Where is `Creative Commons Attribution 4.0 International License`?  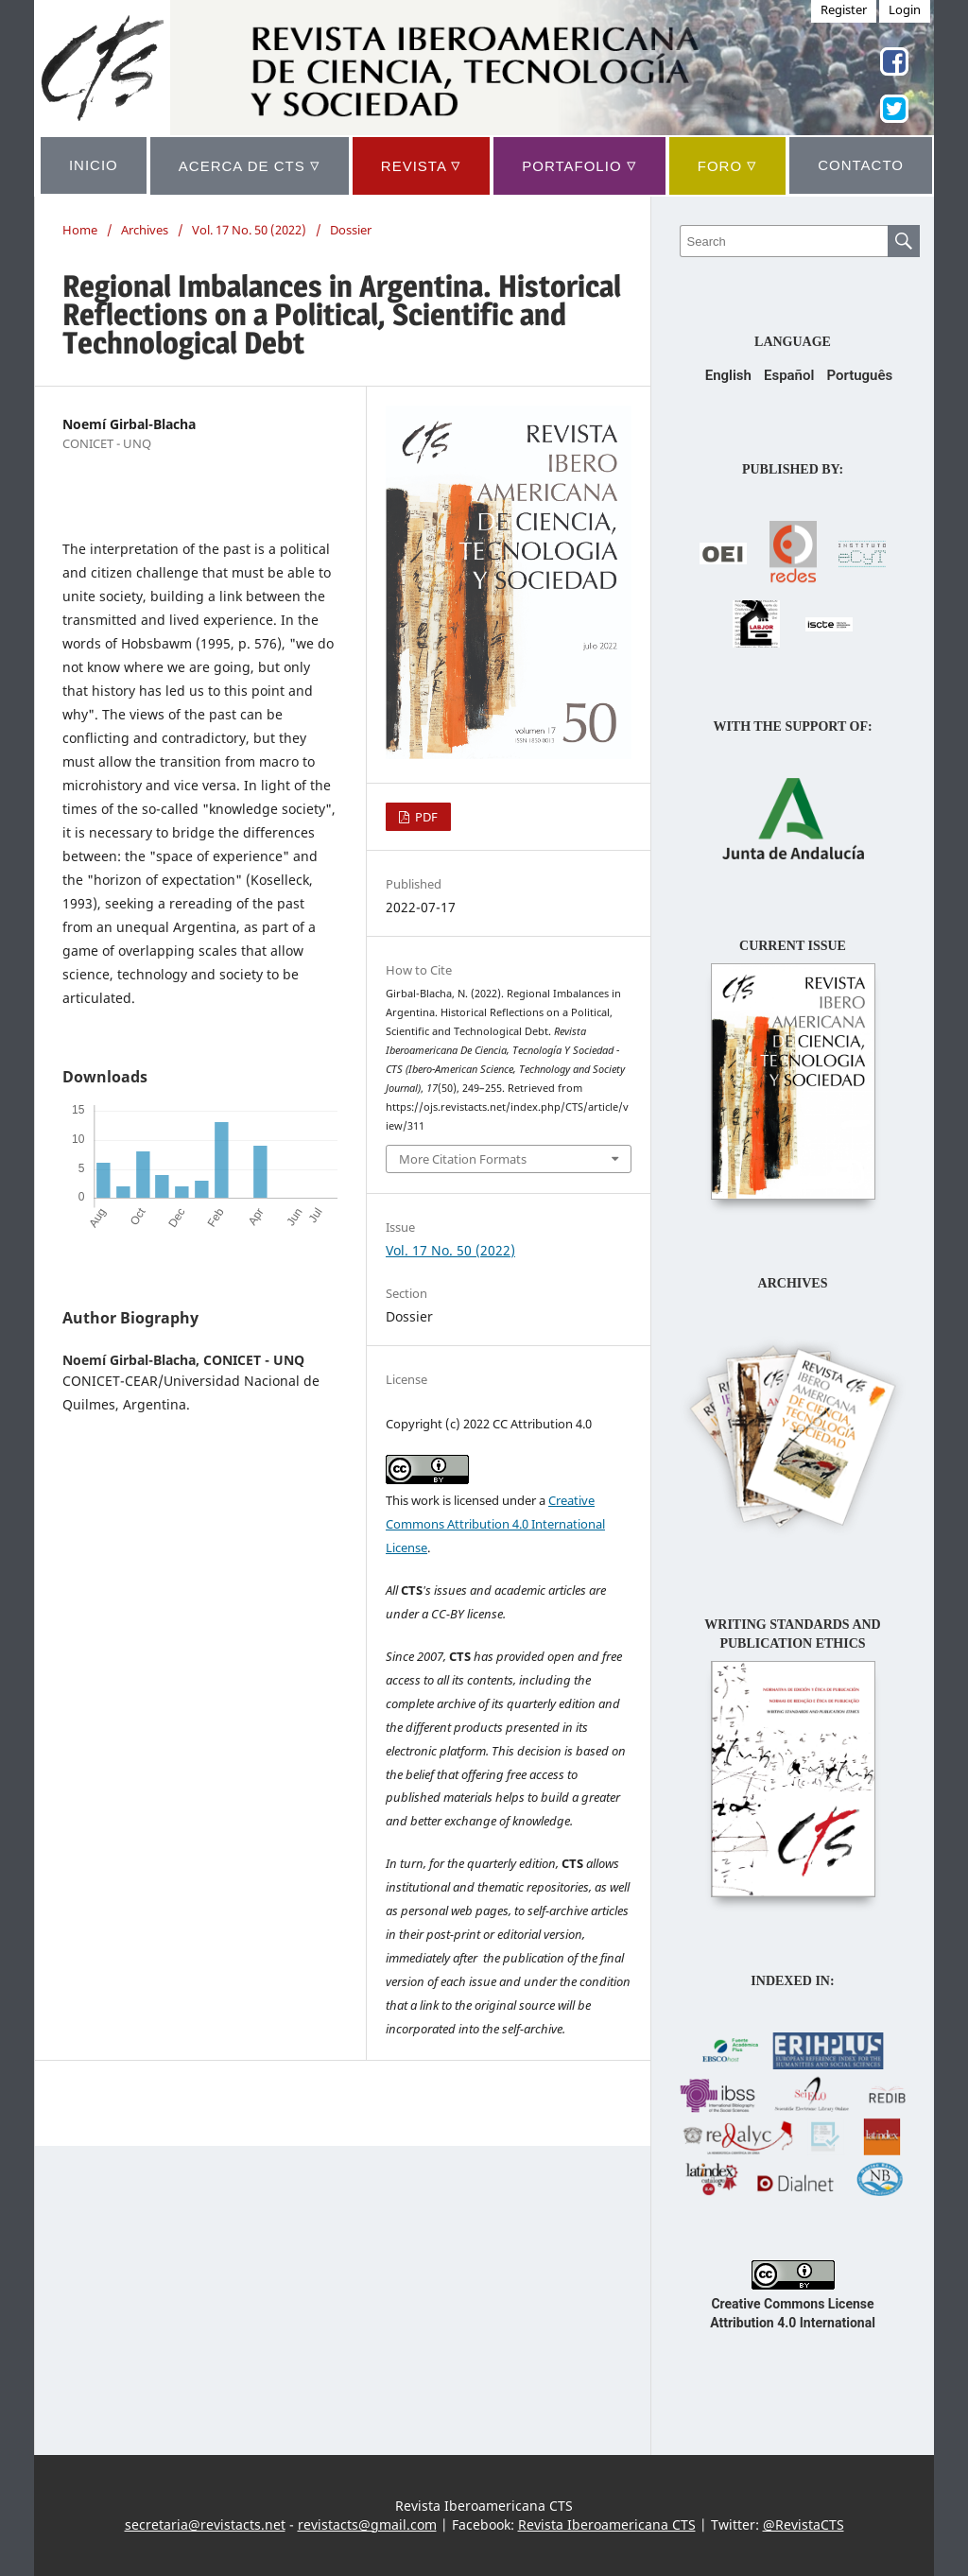 Creative Commons Attribution 4.0 International License is located at coordinates (495, 1524).